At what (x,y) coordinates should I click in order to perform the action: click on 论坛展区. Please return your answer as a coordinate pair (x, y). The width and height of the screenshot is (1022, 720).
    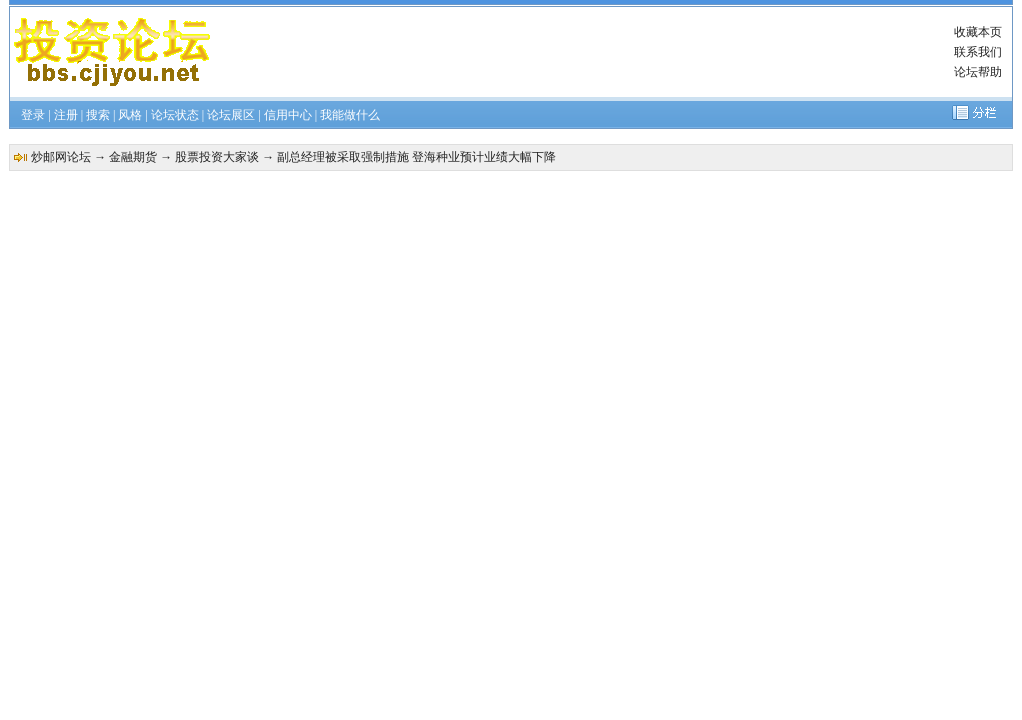
    Looking at the image, I should click on (231, 115).